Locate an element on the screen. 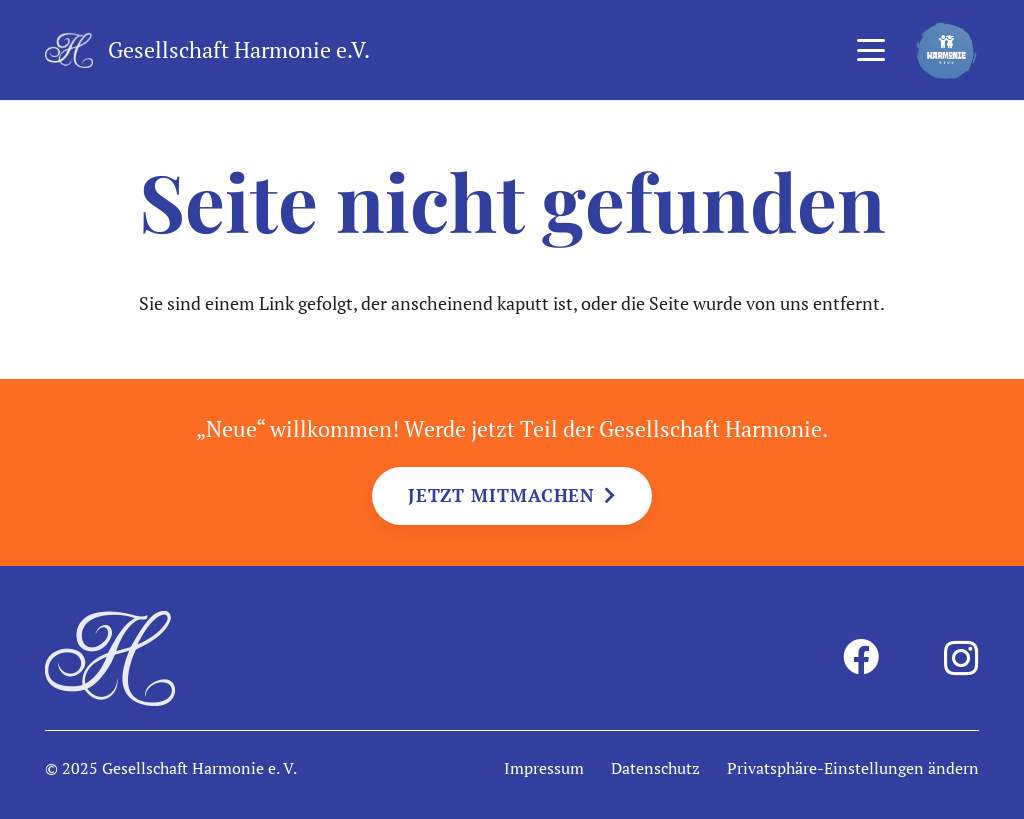 Image resolution: width=1024 pixels, height=819 pixels. [Instagram] is located at coordinates (961, 659).